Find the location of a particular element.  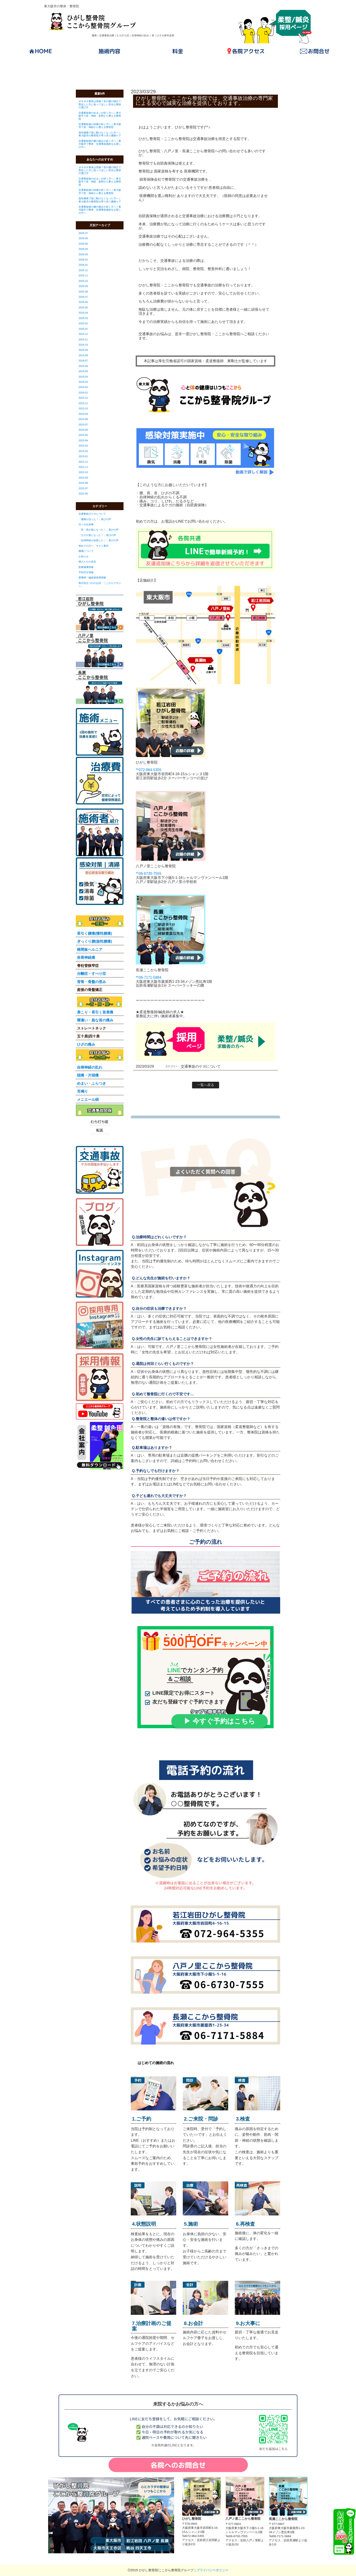

2025-12 is located at coordinates (83, 270).